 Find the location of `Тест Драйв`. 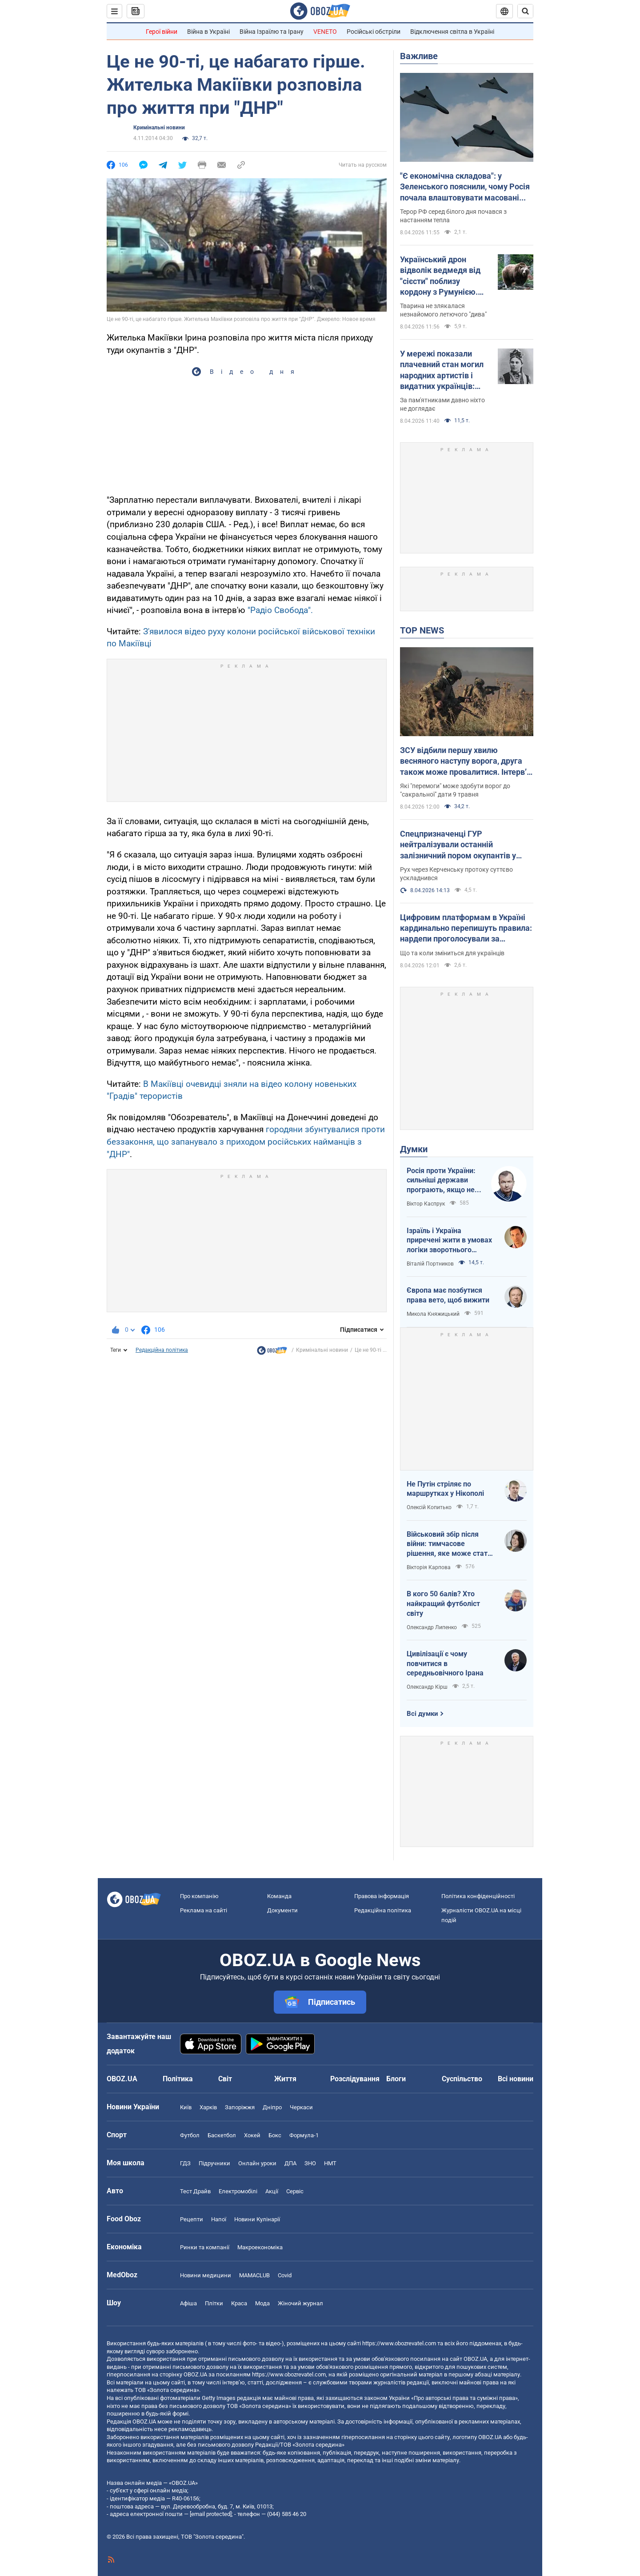

Тест Драйв is located at coordinates (195, 2191).